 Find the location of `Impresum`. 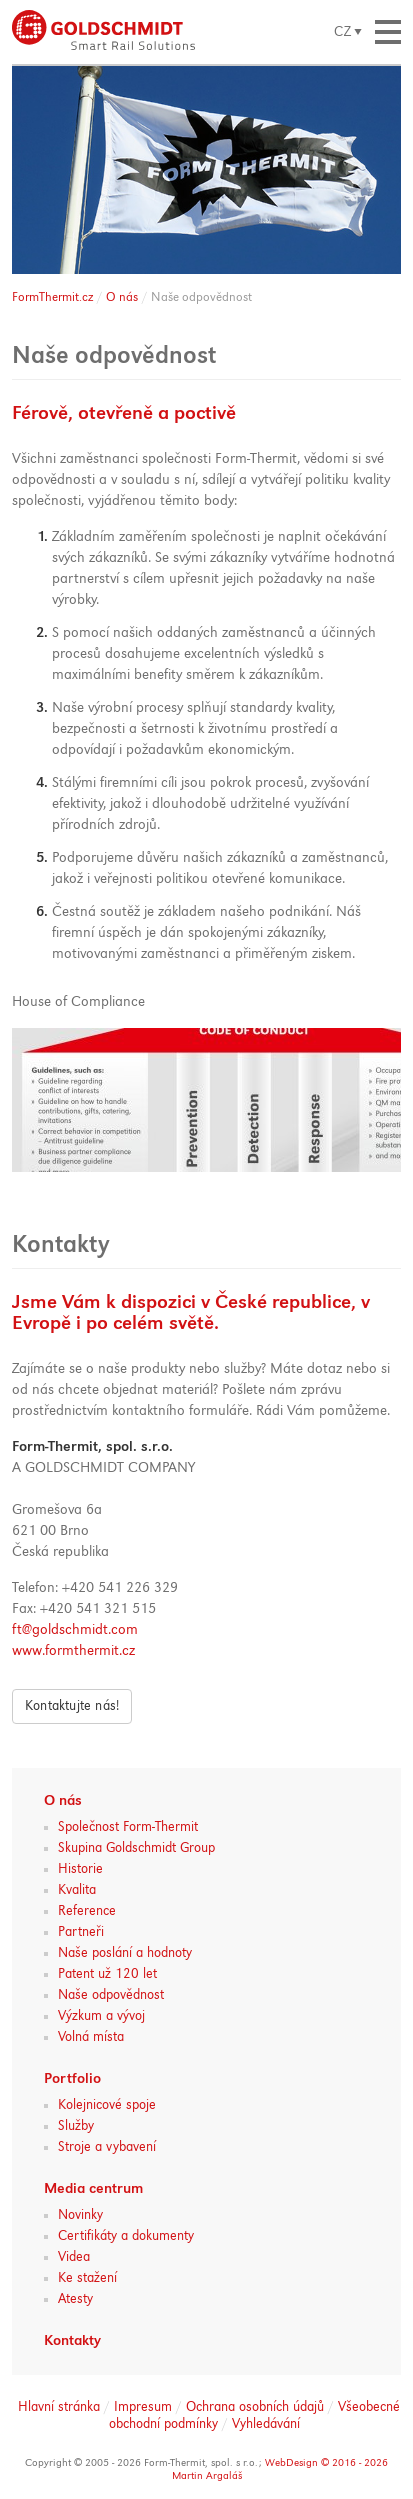

Impresum is located at coordinates (143, 2407).